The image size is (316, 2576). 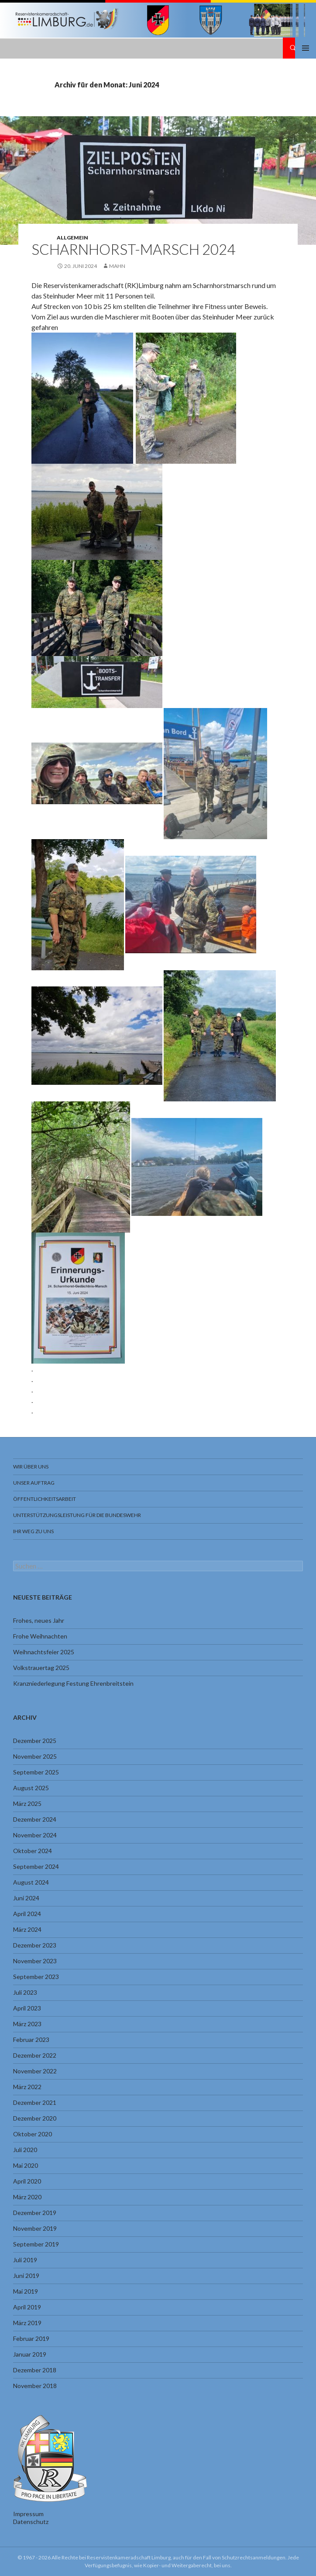 What do you see at coordinates (41, 1667) in the screenshot?
I see `Volkstrauertag 2025` at bounding box center [41, 1667].